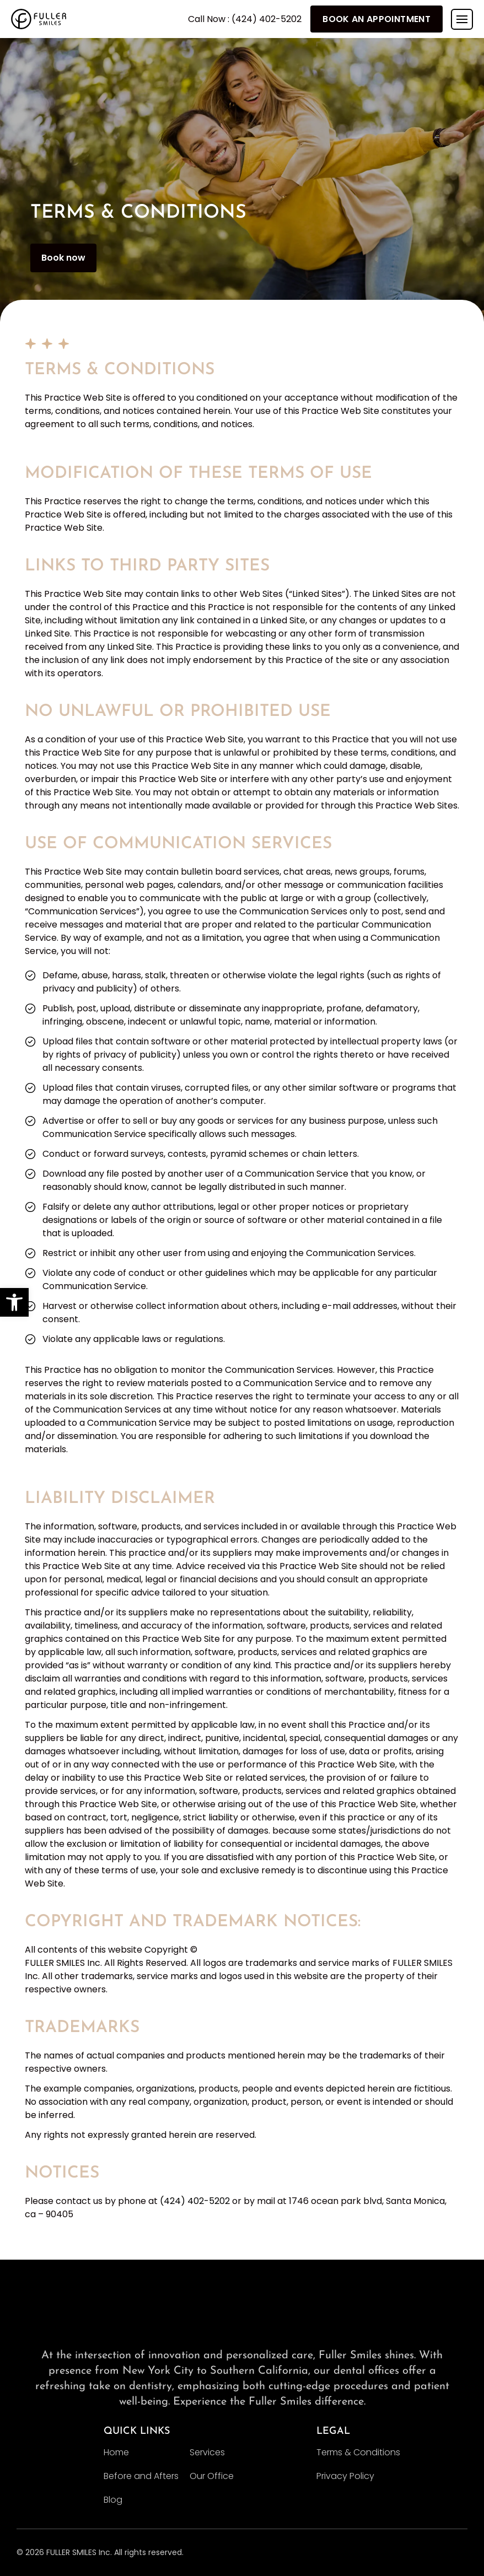 This screenshot has height=2576, width=484. I want to click on Home, so click(116, 2452).